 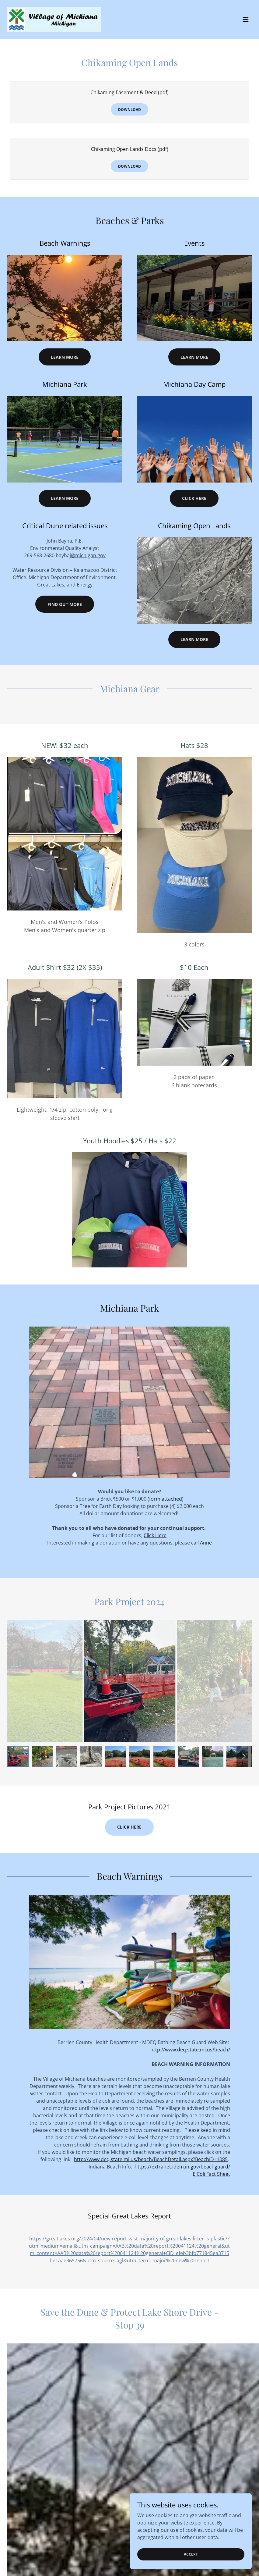 I want to click on Learn More, so click(x=65, y=357).